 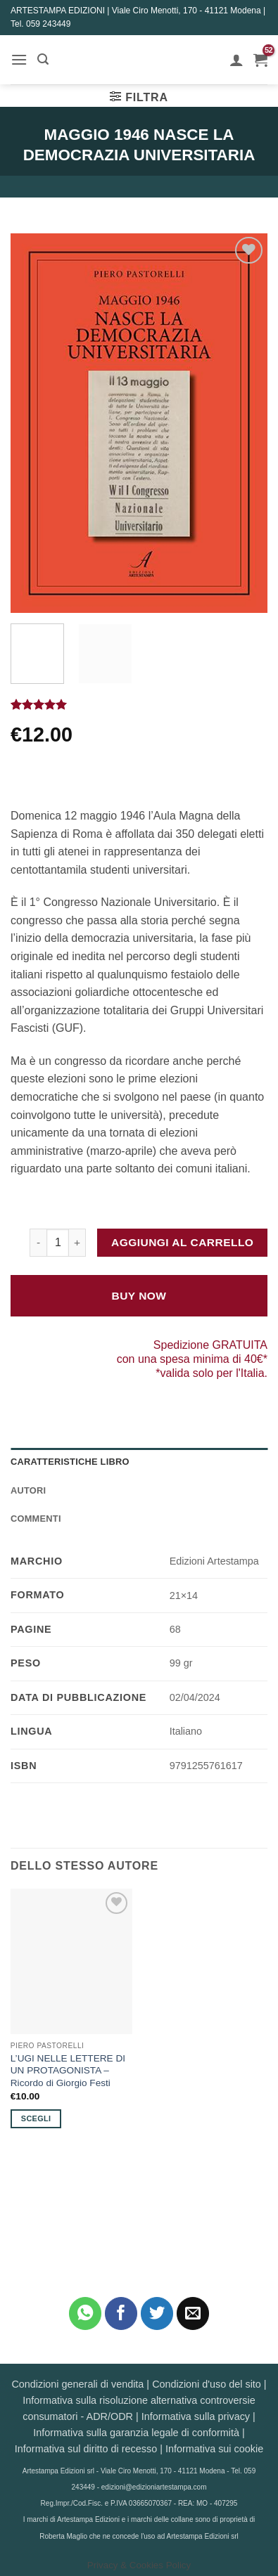 I want to click on [Aumenta quantità di MAGGIO 1946 NASCE LA DEMOCRAZIA UNIVERSITARIA], so click(x=77, y=1243).